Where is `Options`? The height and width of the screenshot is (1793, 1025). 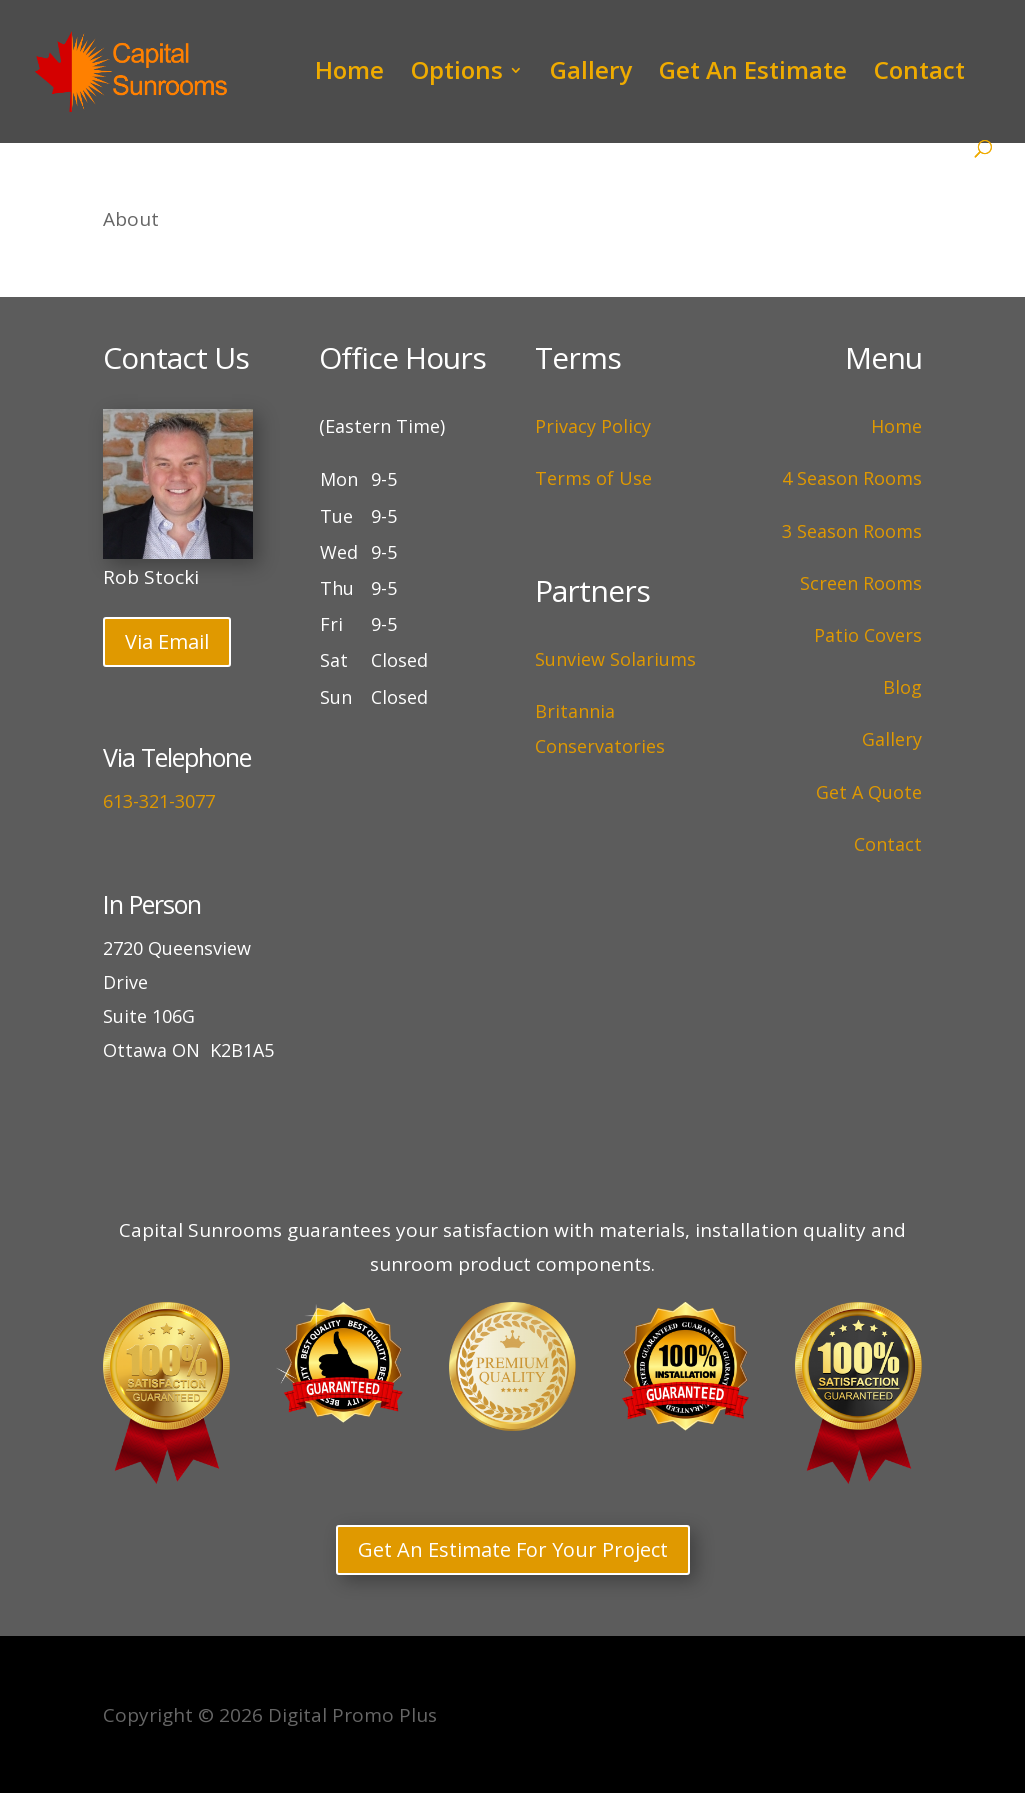 Options is located at coordinates (457, 74).